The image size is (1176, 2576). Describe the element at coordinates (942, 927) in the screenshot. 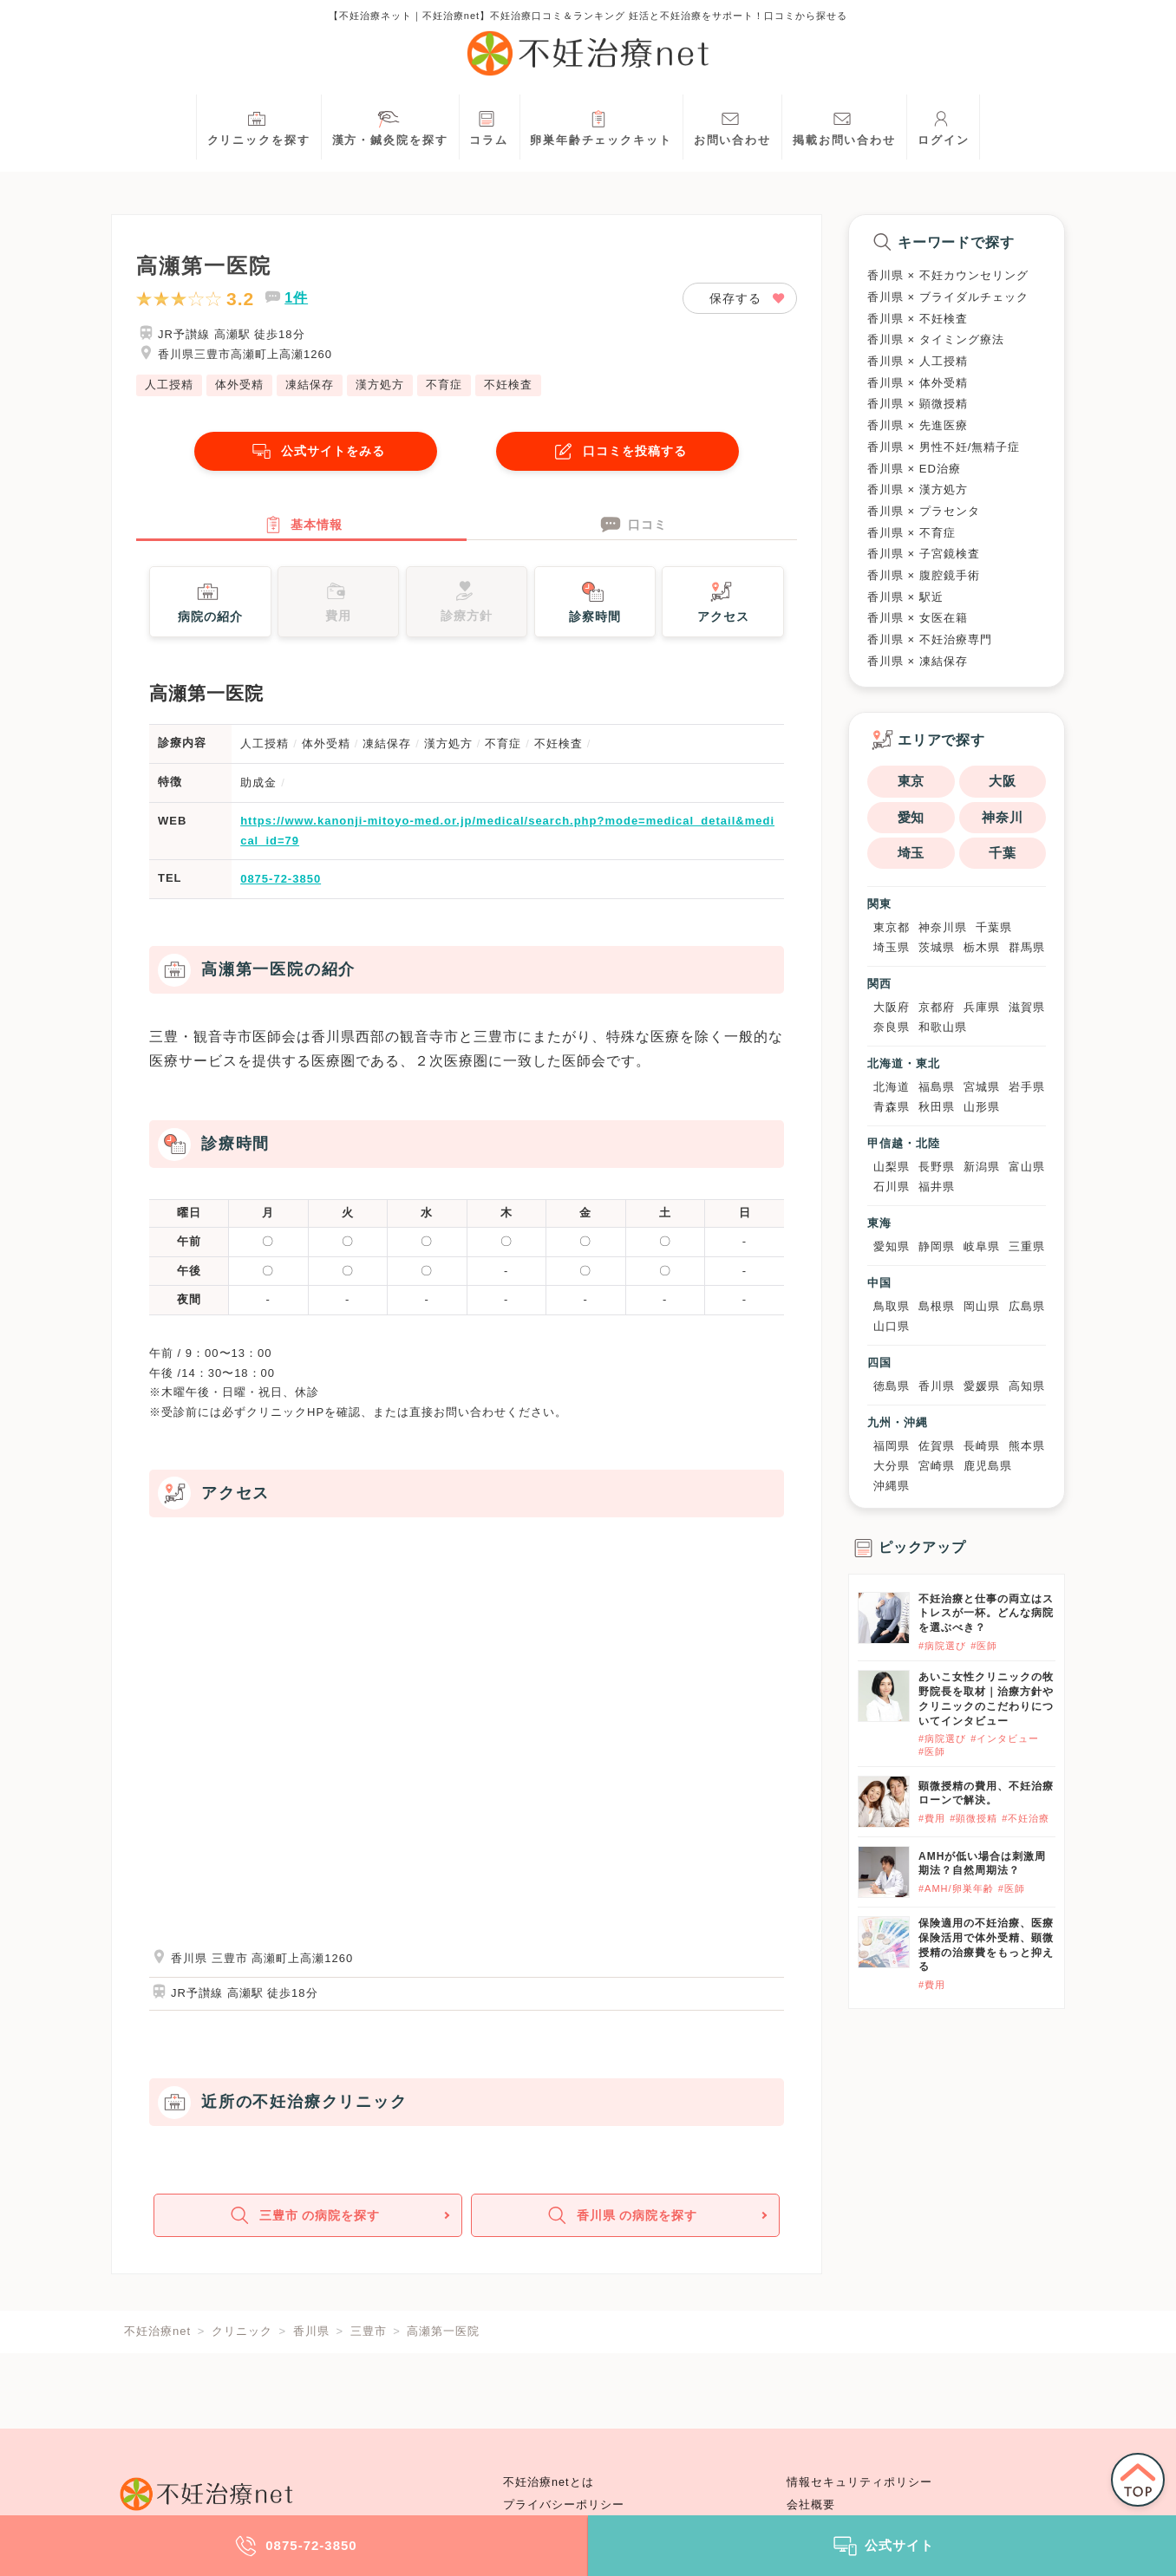

I see `神奈川県` at that location.